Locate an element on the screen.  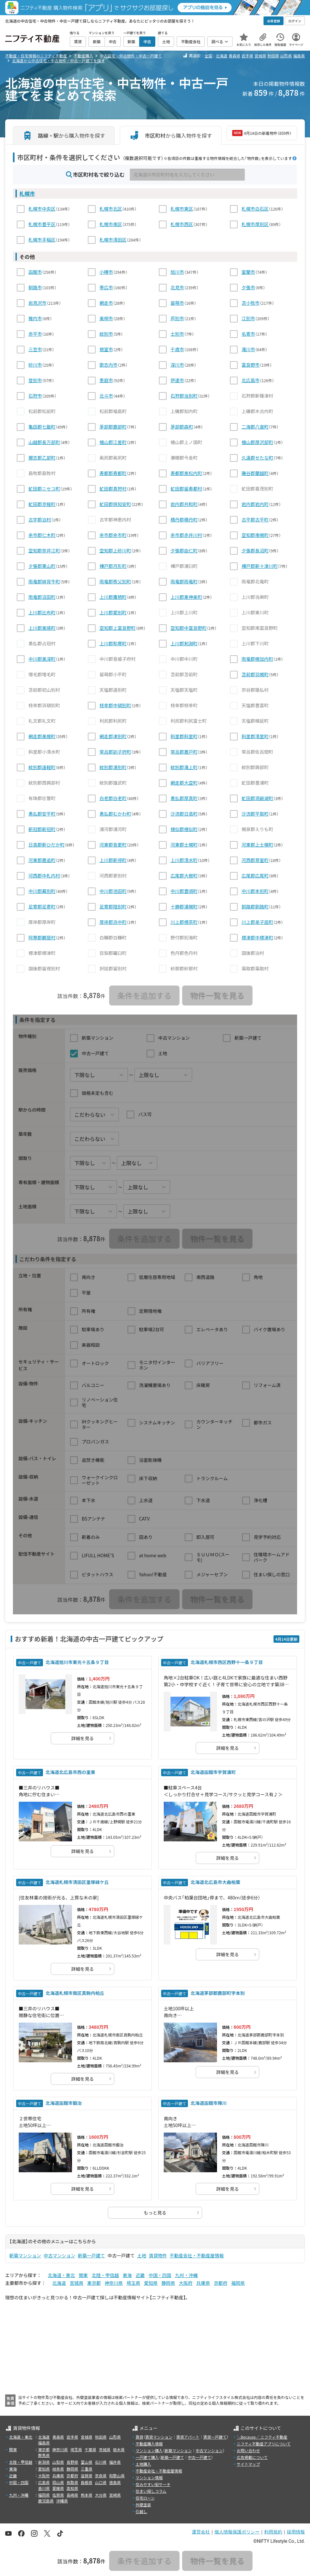
雨竜郡幌加内町 is located at coordinates (257, 659).